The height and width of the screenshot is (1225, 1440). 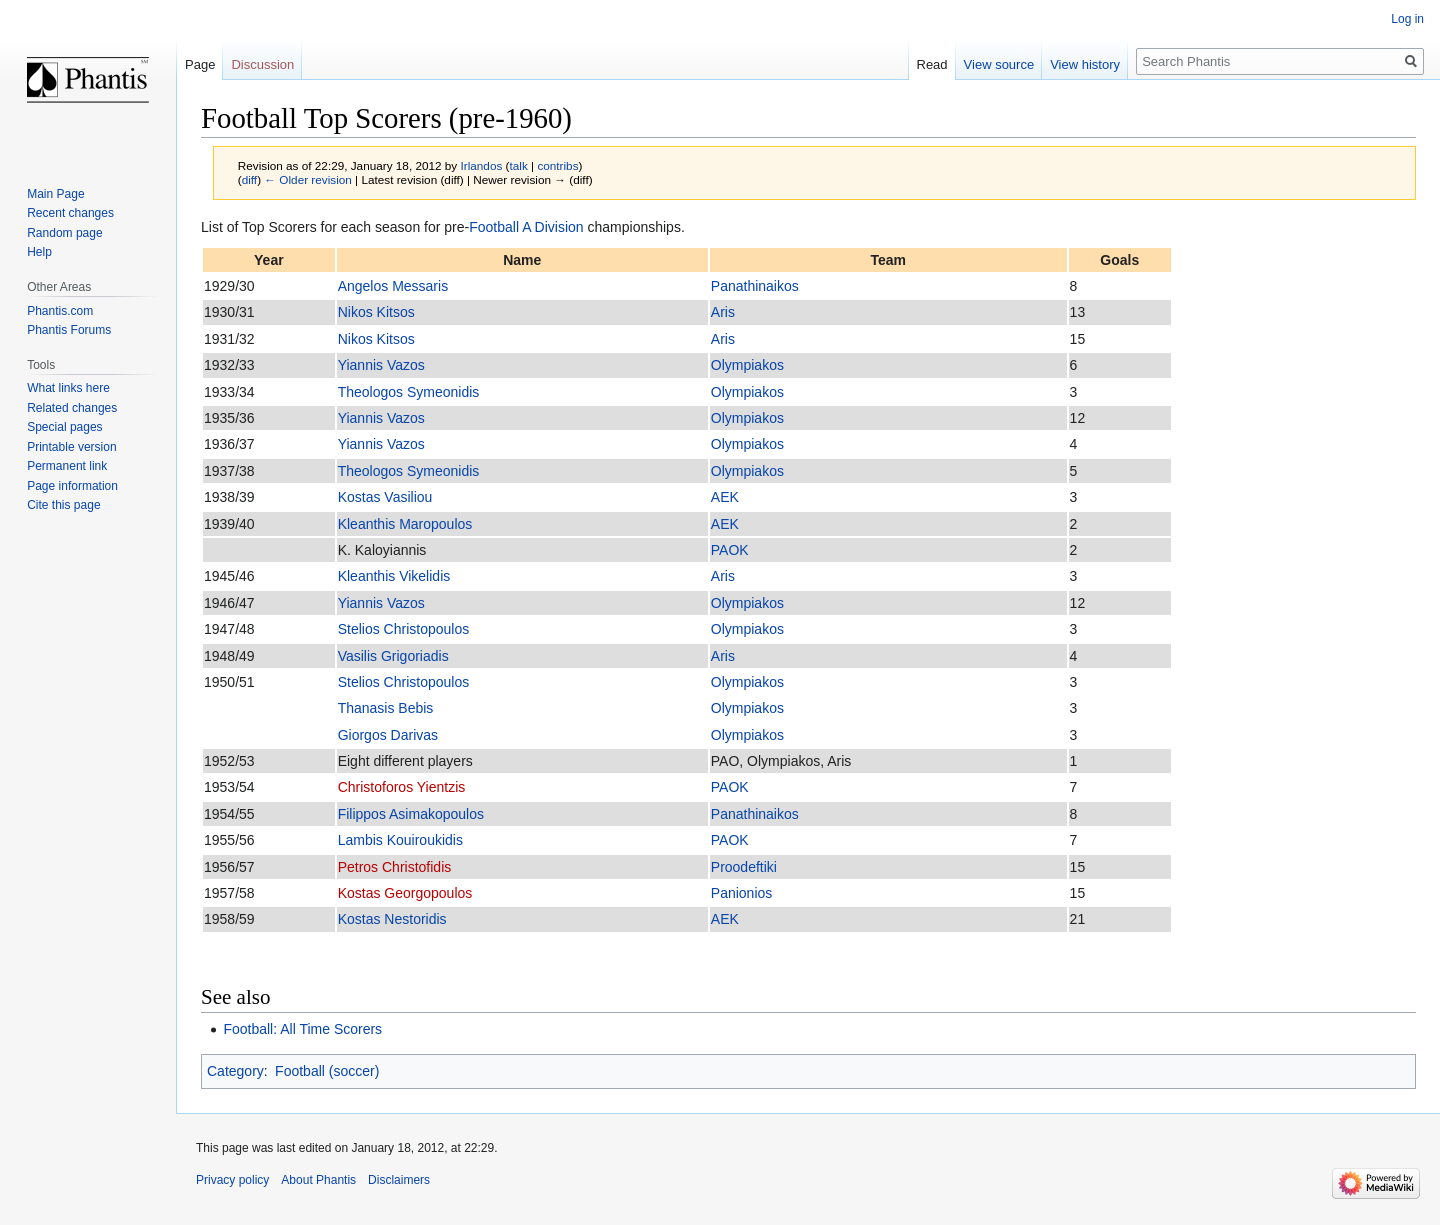 I want to click on Stelios Christopoulos, so click(x=404, y=629).